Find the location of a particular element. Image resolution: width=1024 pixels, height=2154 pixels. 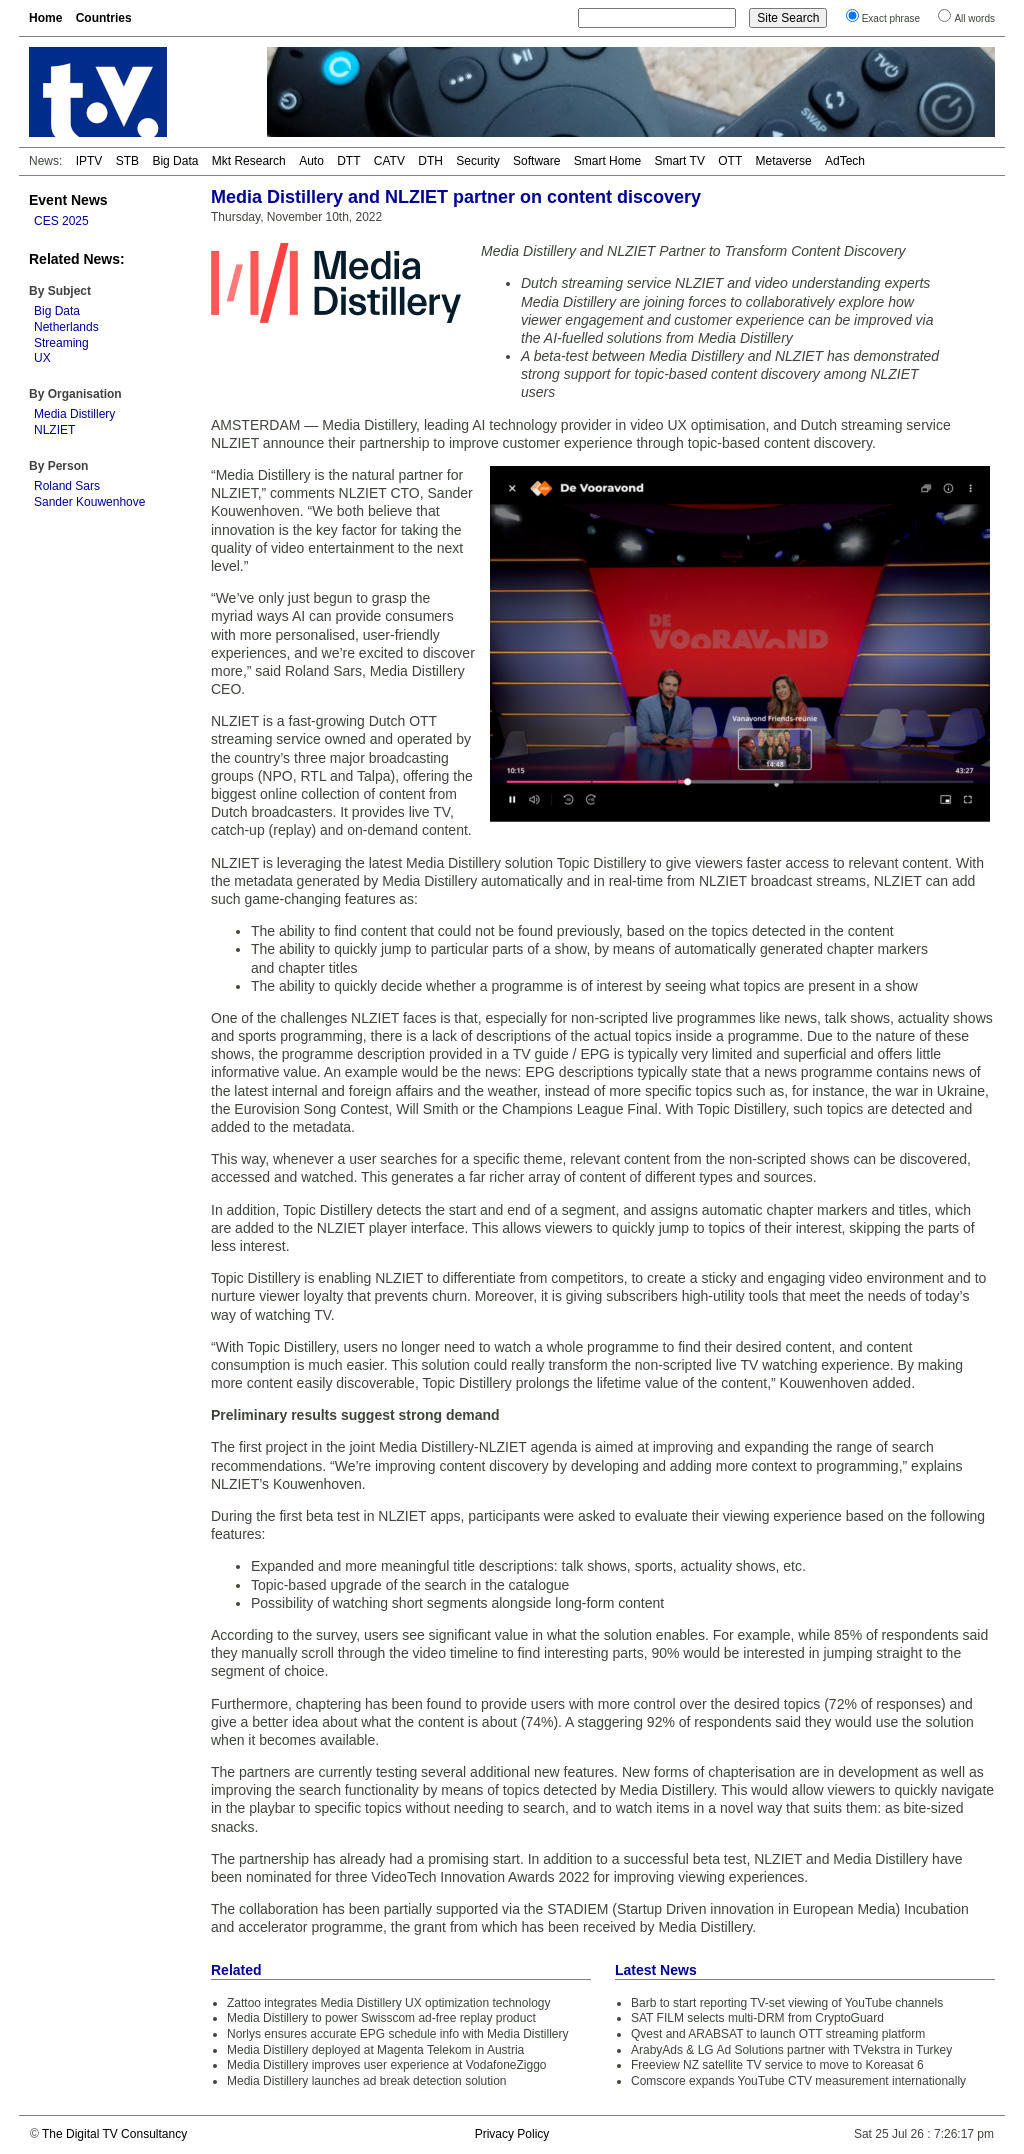

Auto is located at coordinates (311, 161).